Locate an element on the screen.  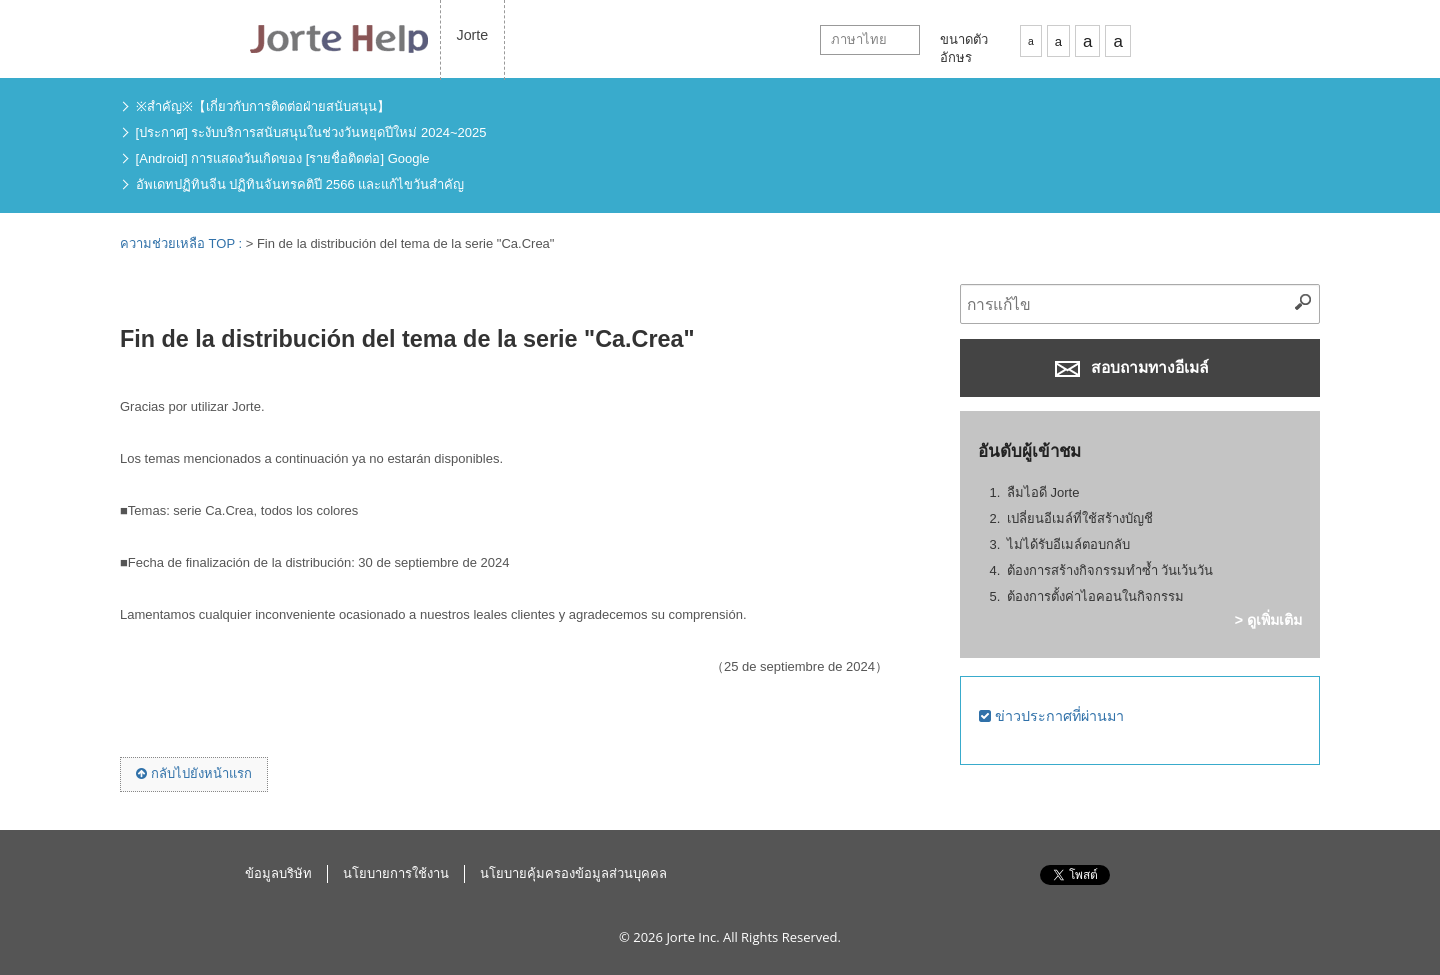
ต้องการสร้างกิจกรรมทำซ้ำ วันเว้นวัน is located at coordinates (1110, 570).